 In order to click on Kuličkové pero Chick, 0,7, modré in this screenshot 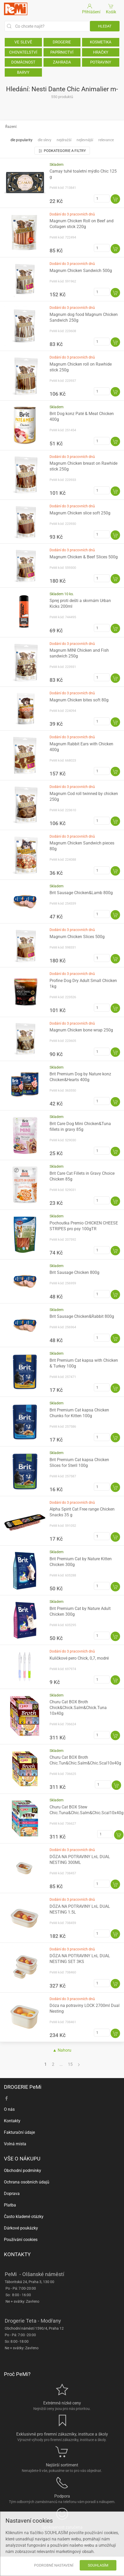, I will do `click(79, 1658)`.